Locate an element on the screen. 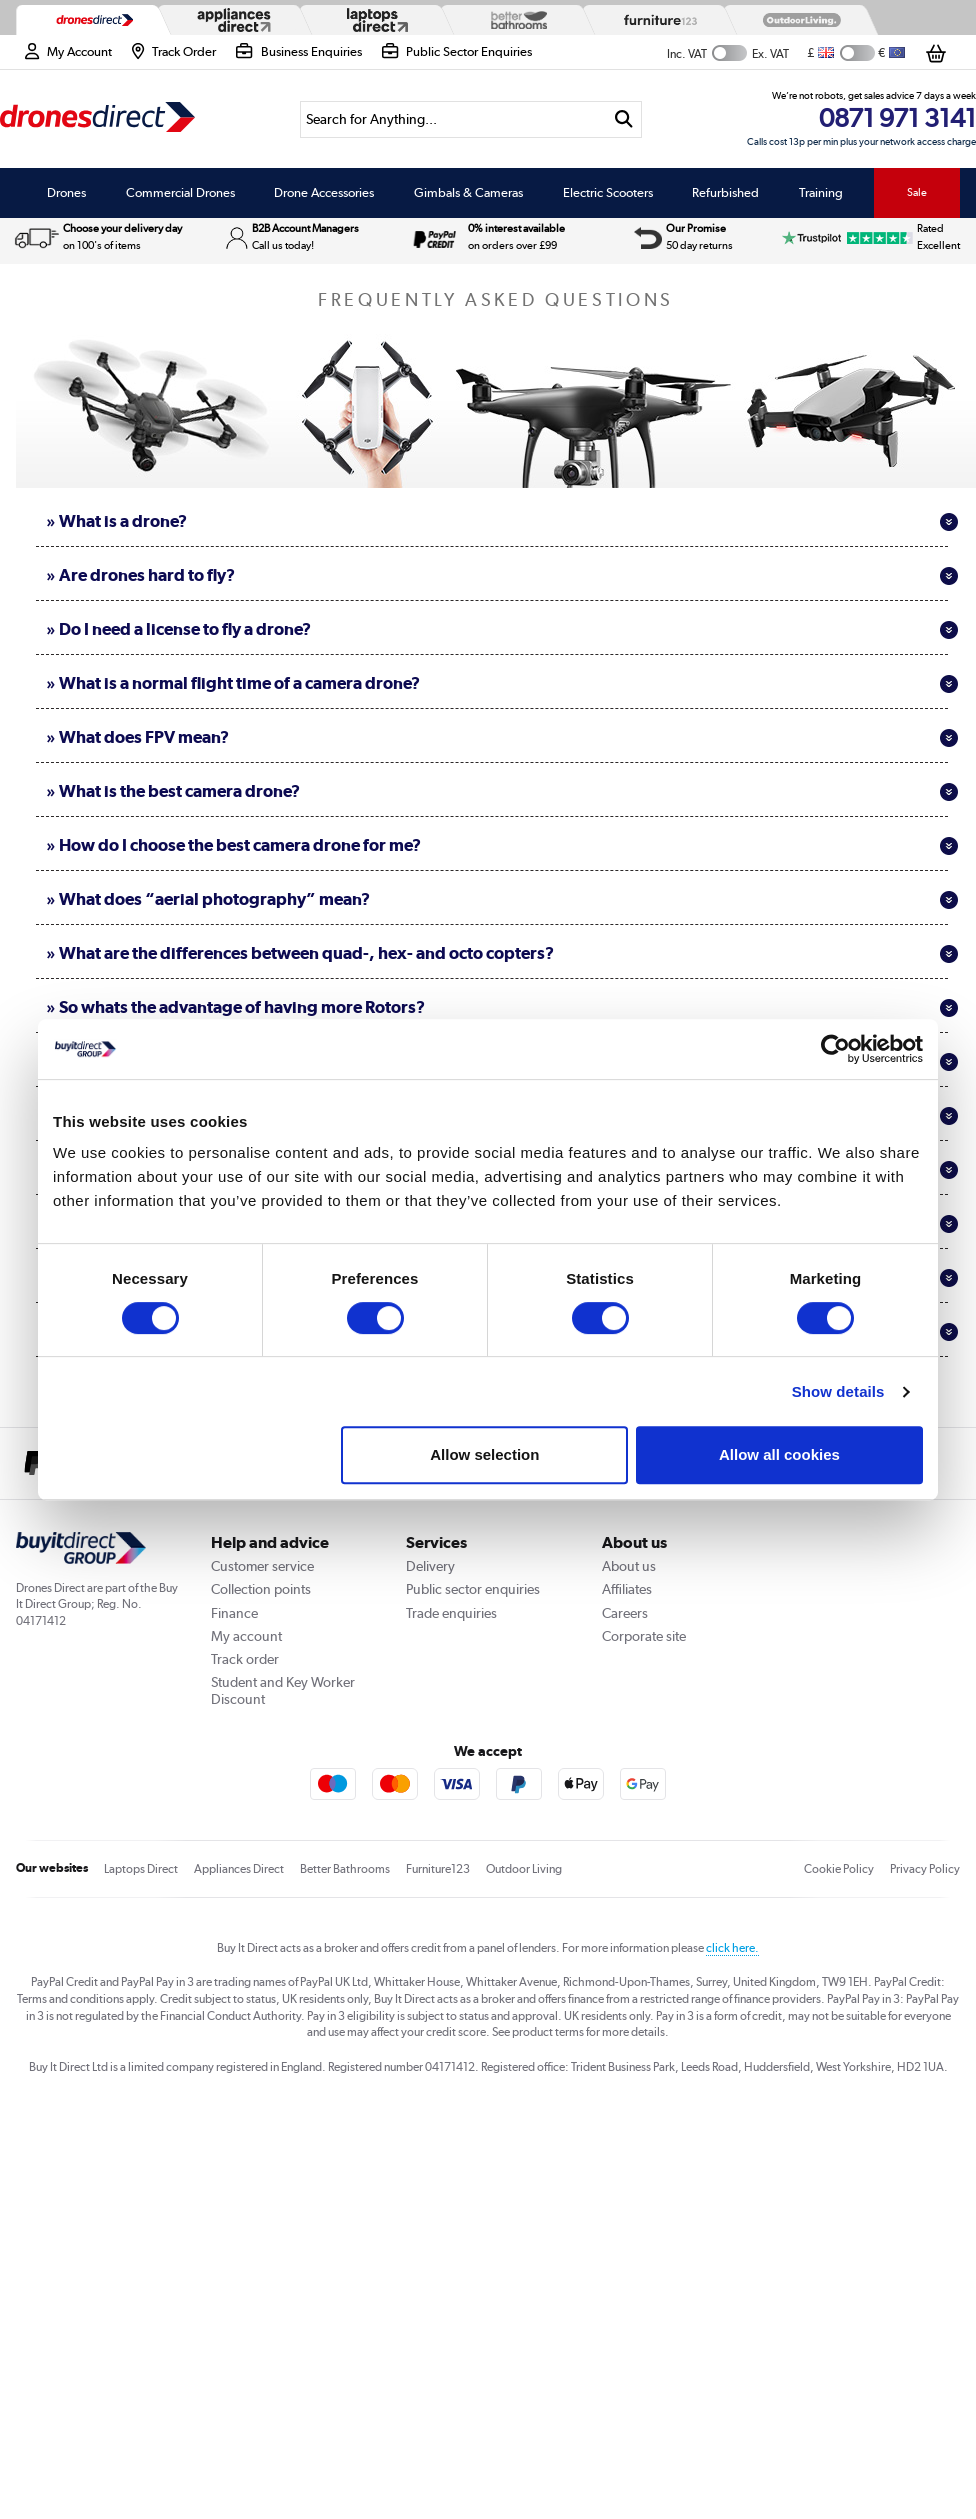  Show details is located at coordinates (838, 1391).